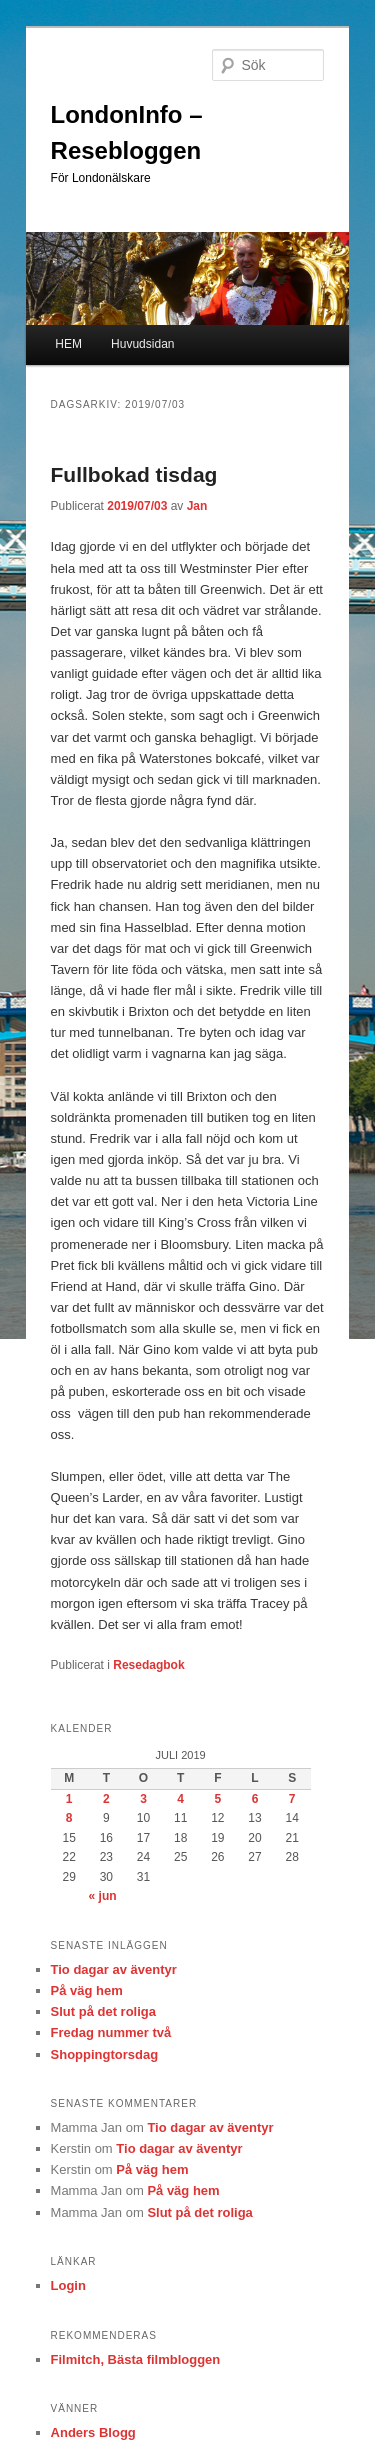 Image resolution: width=375 pixels, height=2442 pixels. What do you see at coordinates (68, 344) in the screenshot?
I see `HEM` at bounding box center [68, 344].